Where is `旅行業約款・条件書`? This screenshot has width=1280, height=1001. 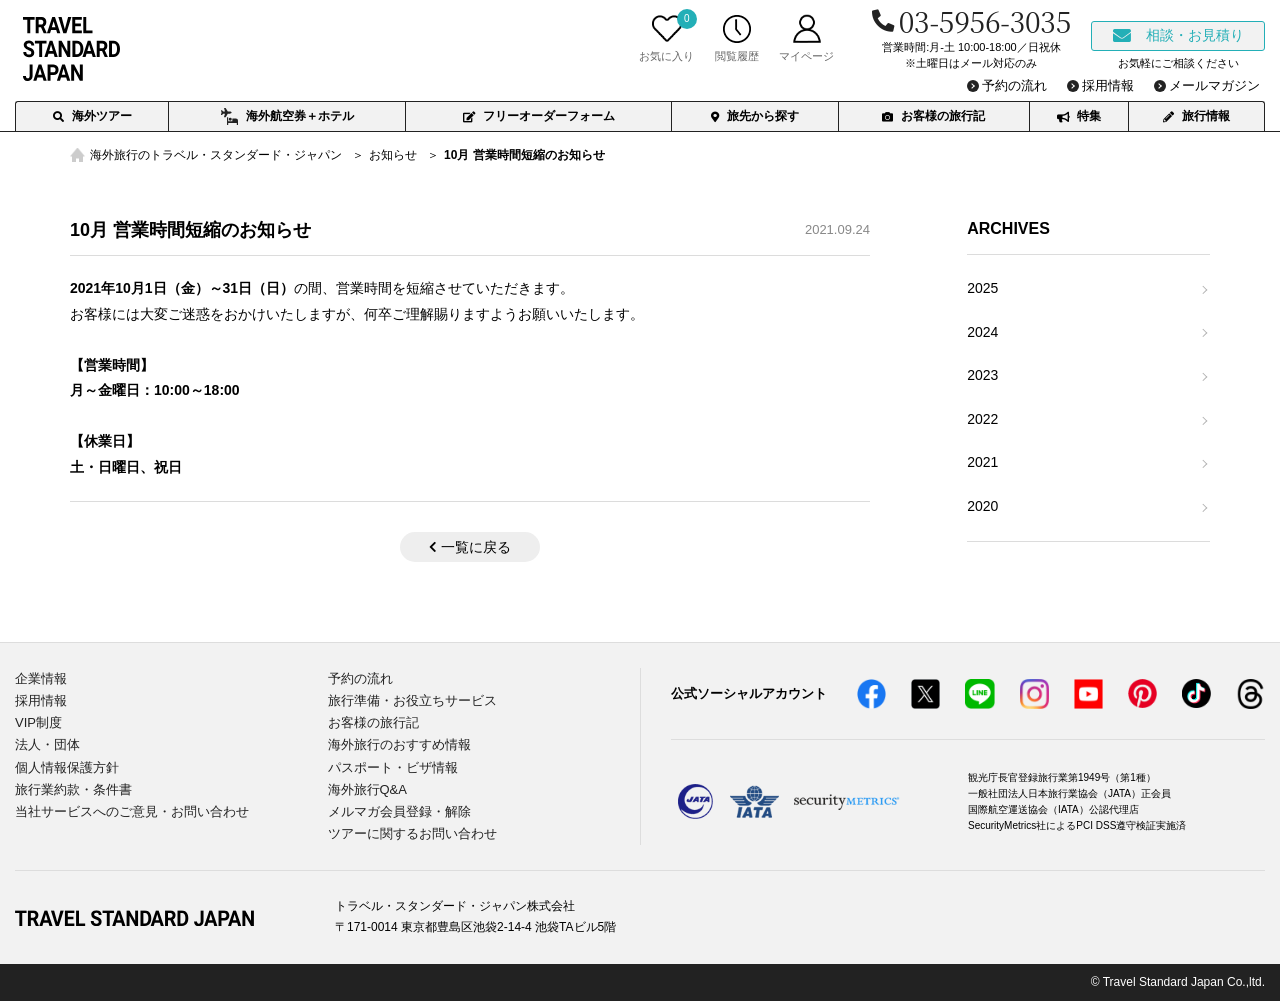 旅行業約款・条件書 is located at coordinates (73, 789).